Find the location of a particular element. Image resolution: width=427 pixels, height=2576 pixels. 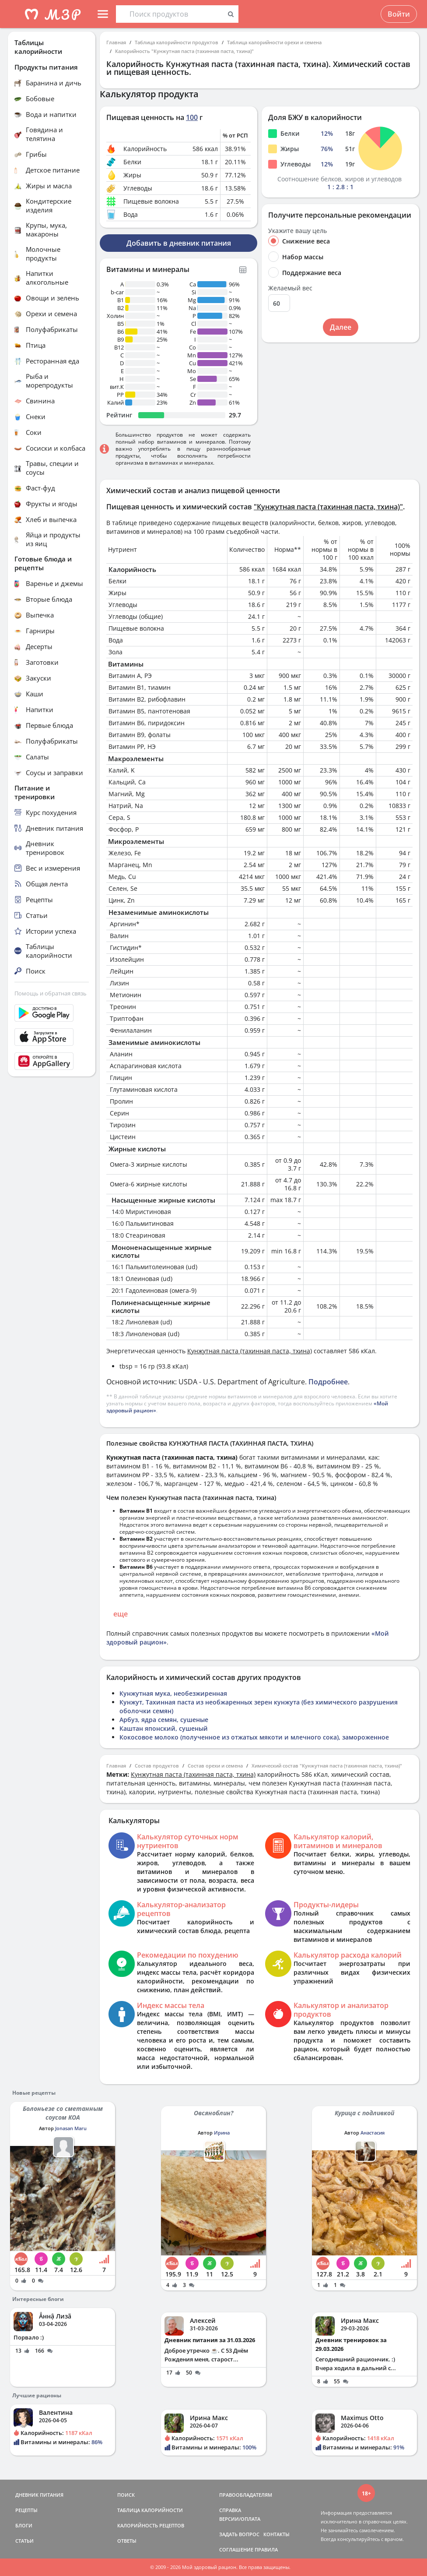

Таблица калорийности продуктов is located at coordinates (176, 42).